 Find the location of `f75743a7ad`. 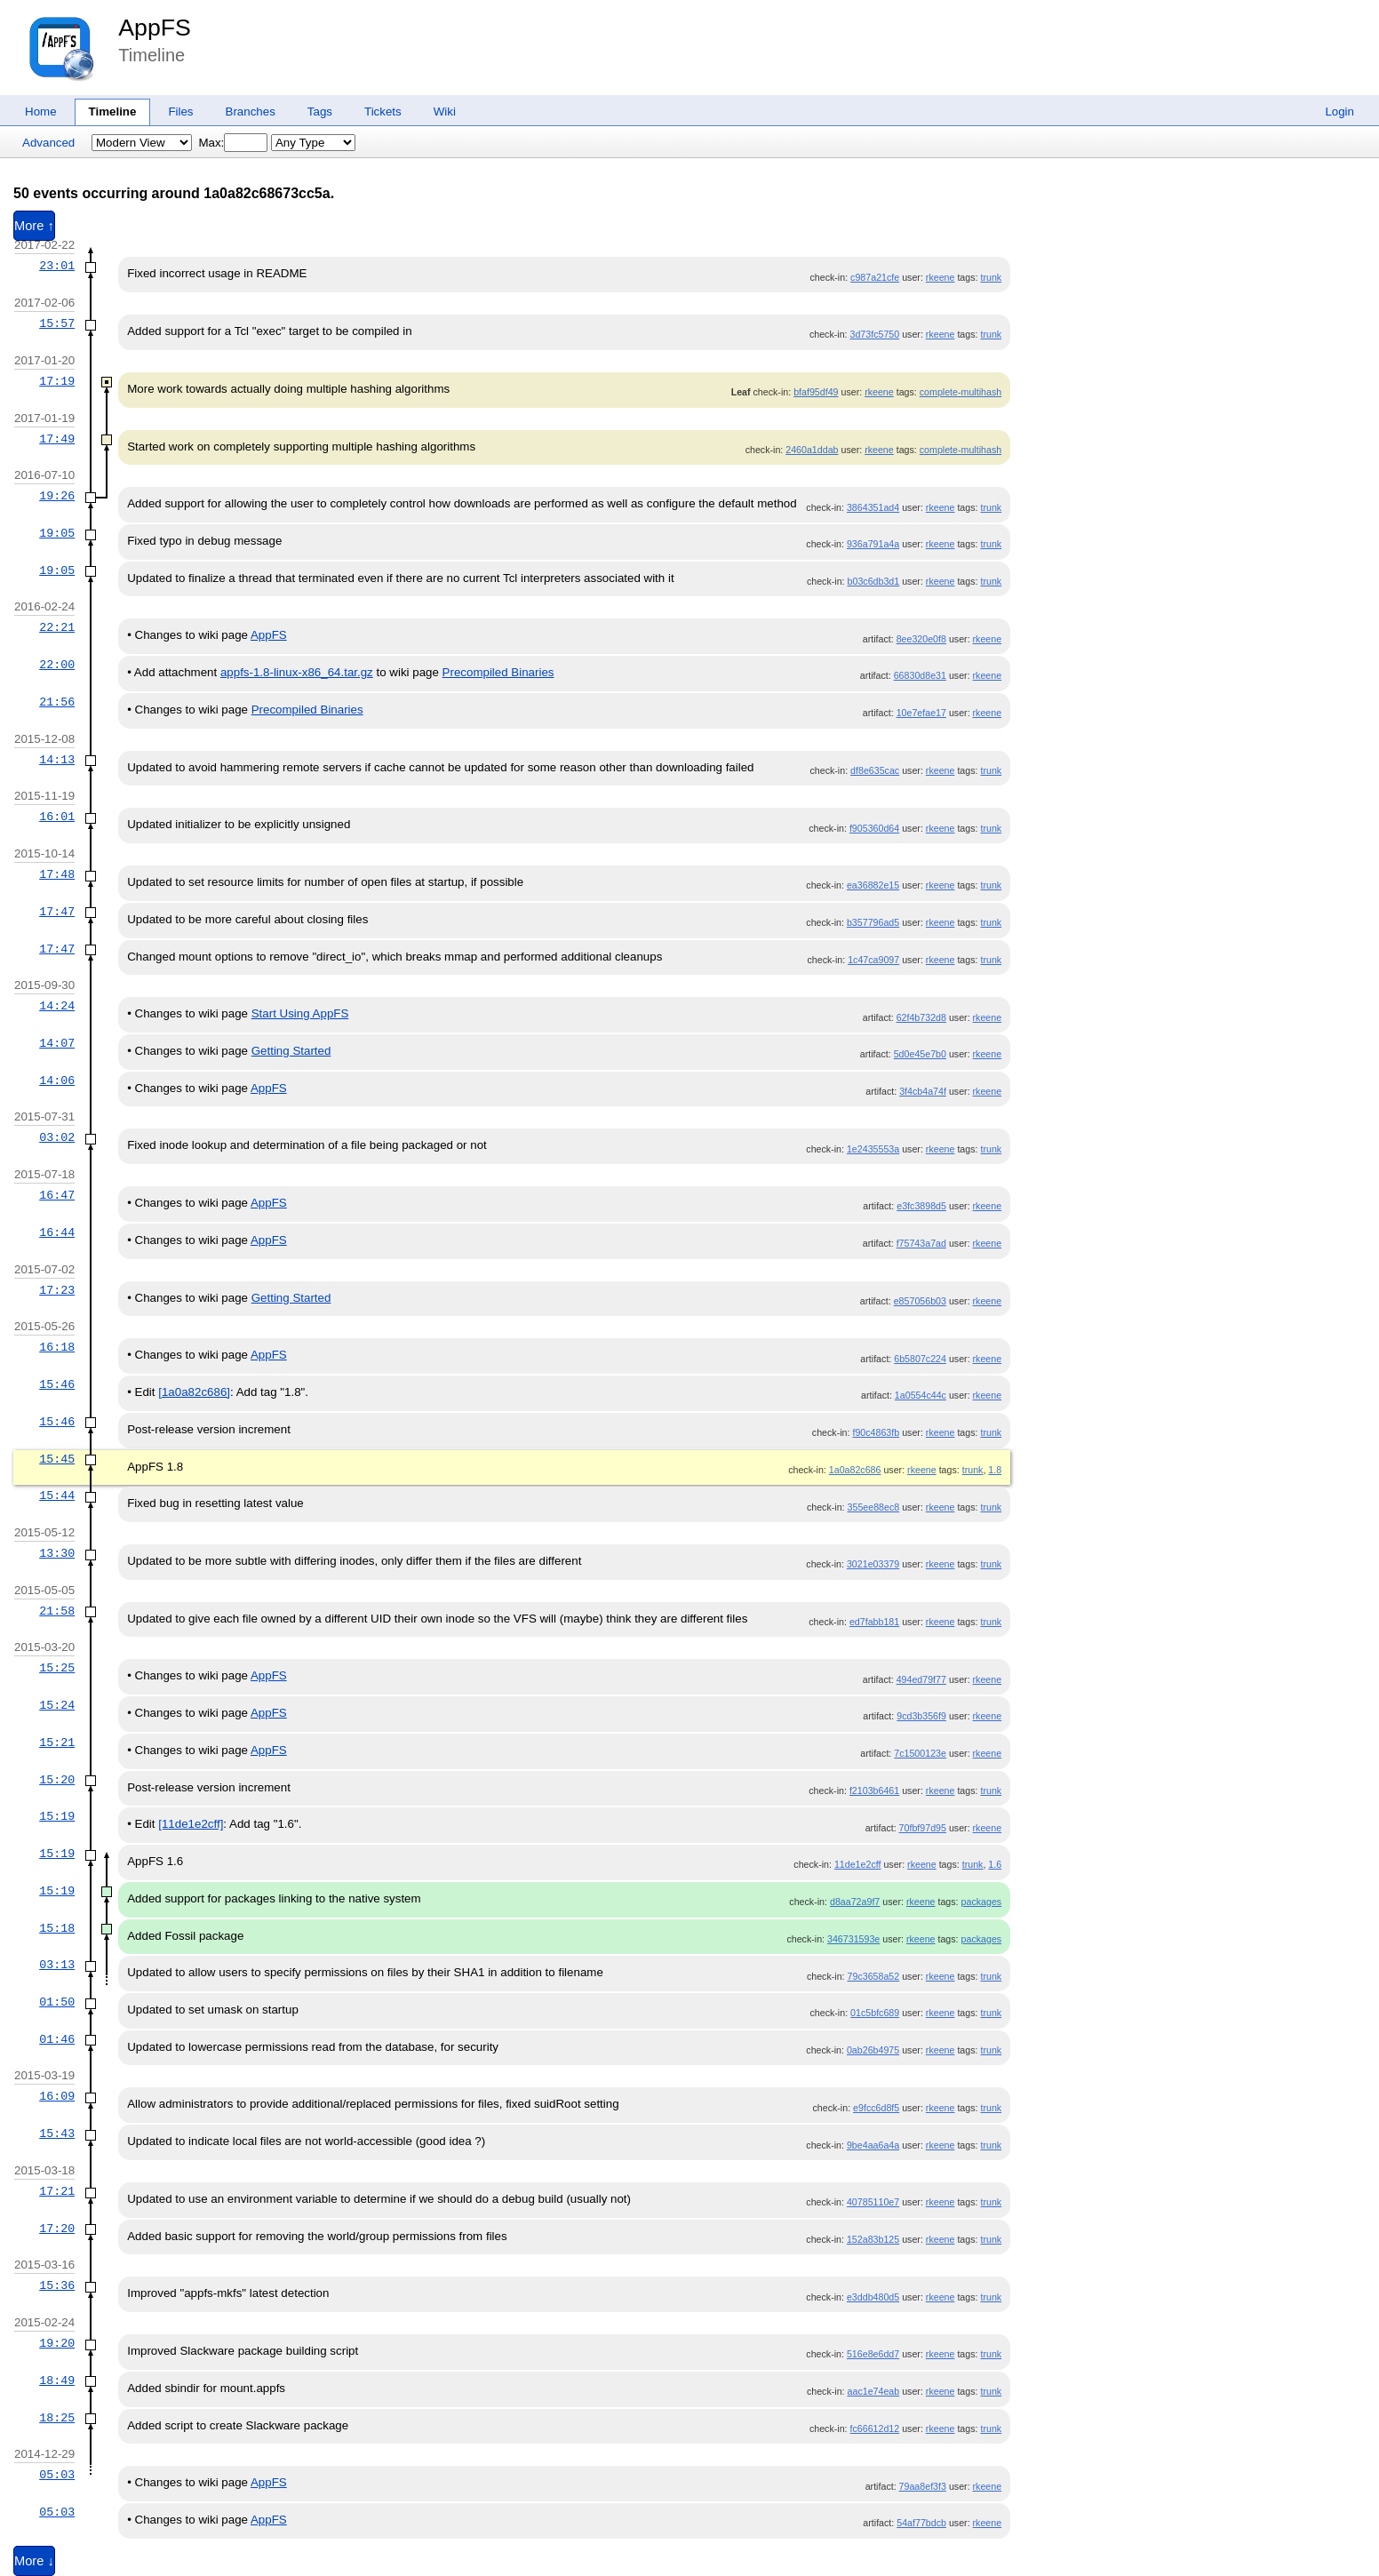

f75743a7ad is located at coordinates (921, 1243).